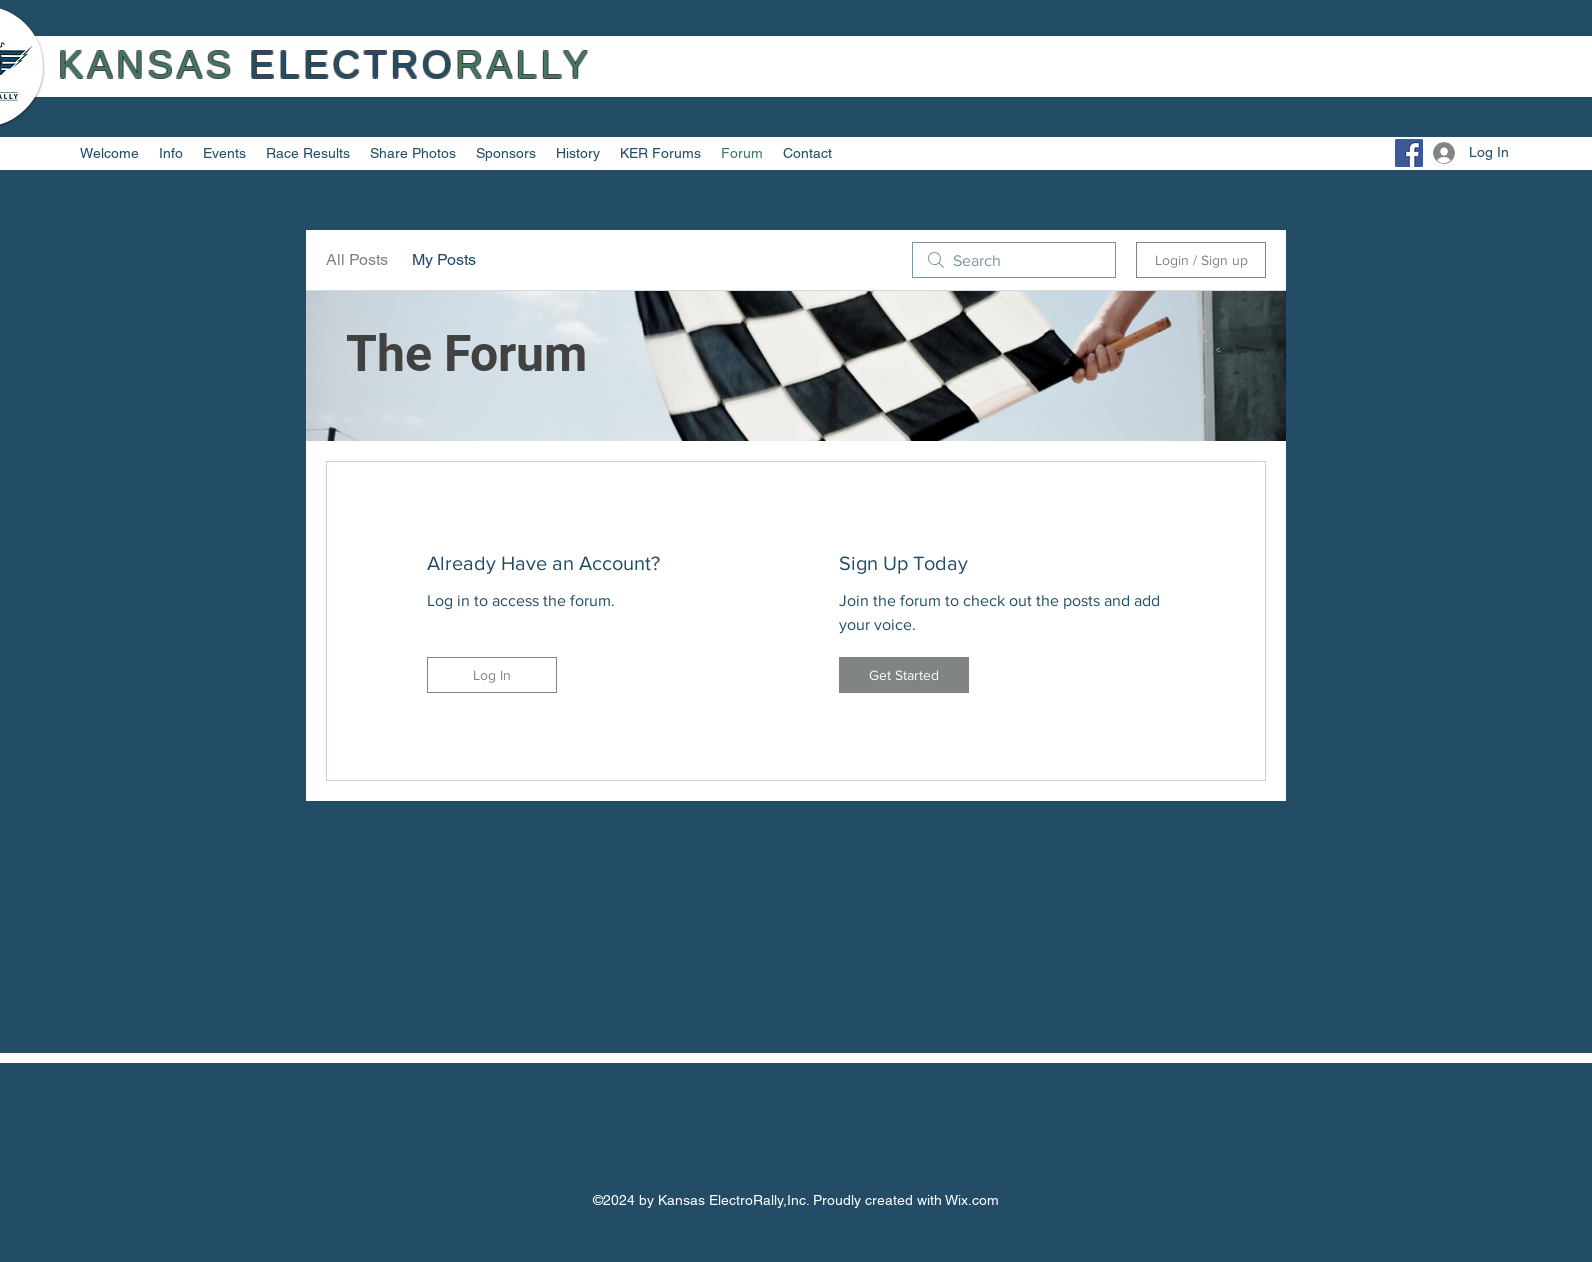  What do you see at coordinates (1014, 260) in the screenshot?
I see `[search]` at bounding box center [1014, 260].